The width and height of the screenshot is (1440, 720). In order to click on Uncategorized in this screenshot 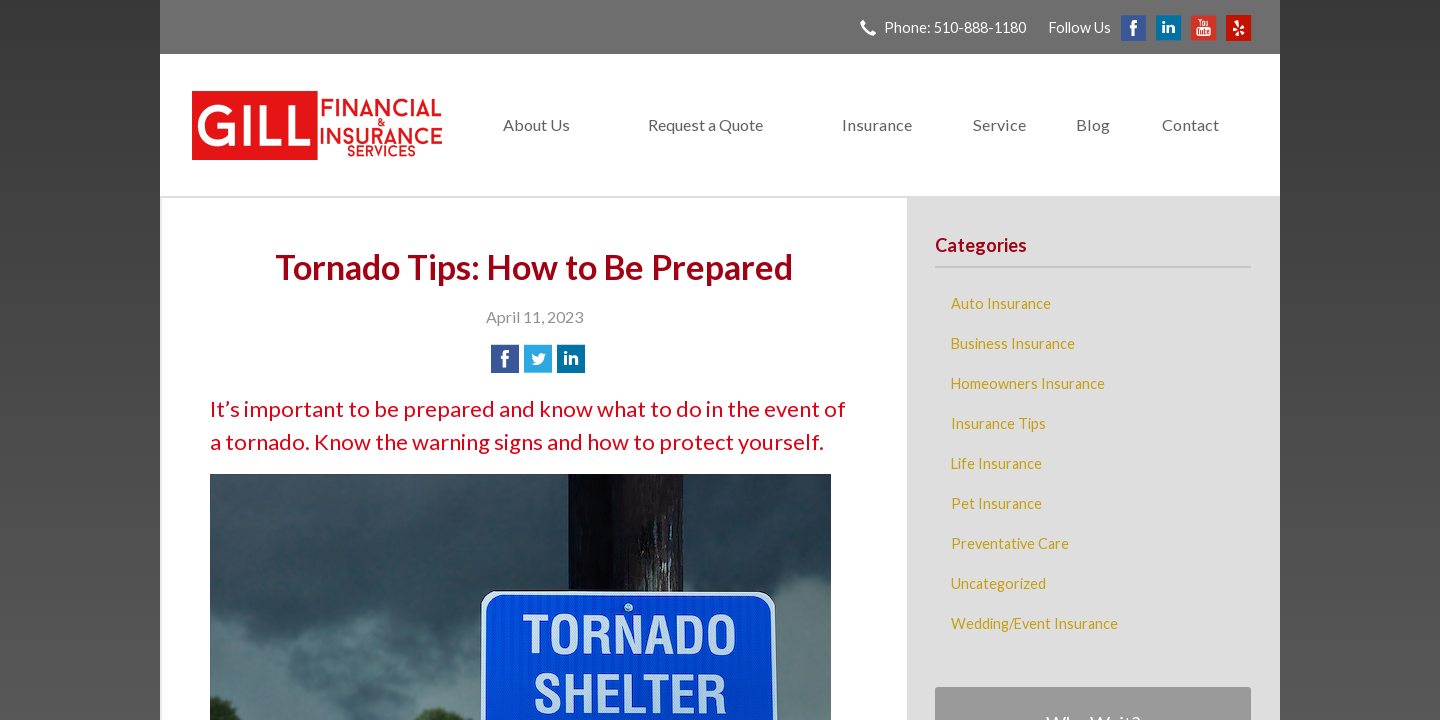, I will do `click(998, 583)`.